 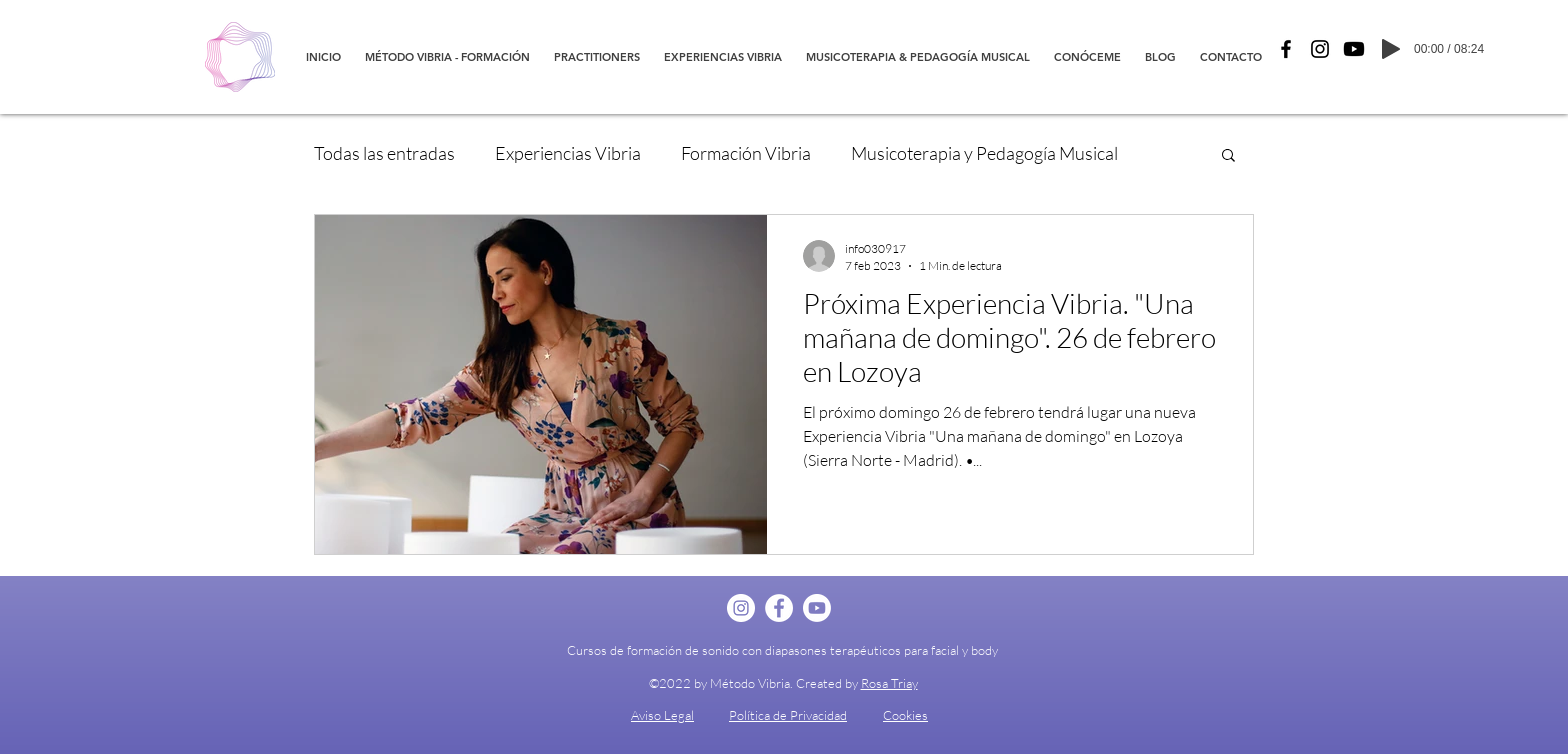 What do you see at coordinates (568, 153) in the screenshot?
I see `Experiencias Vibria` at bounding box center [568, 153].